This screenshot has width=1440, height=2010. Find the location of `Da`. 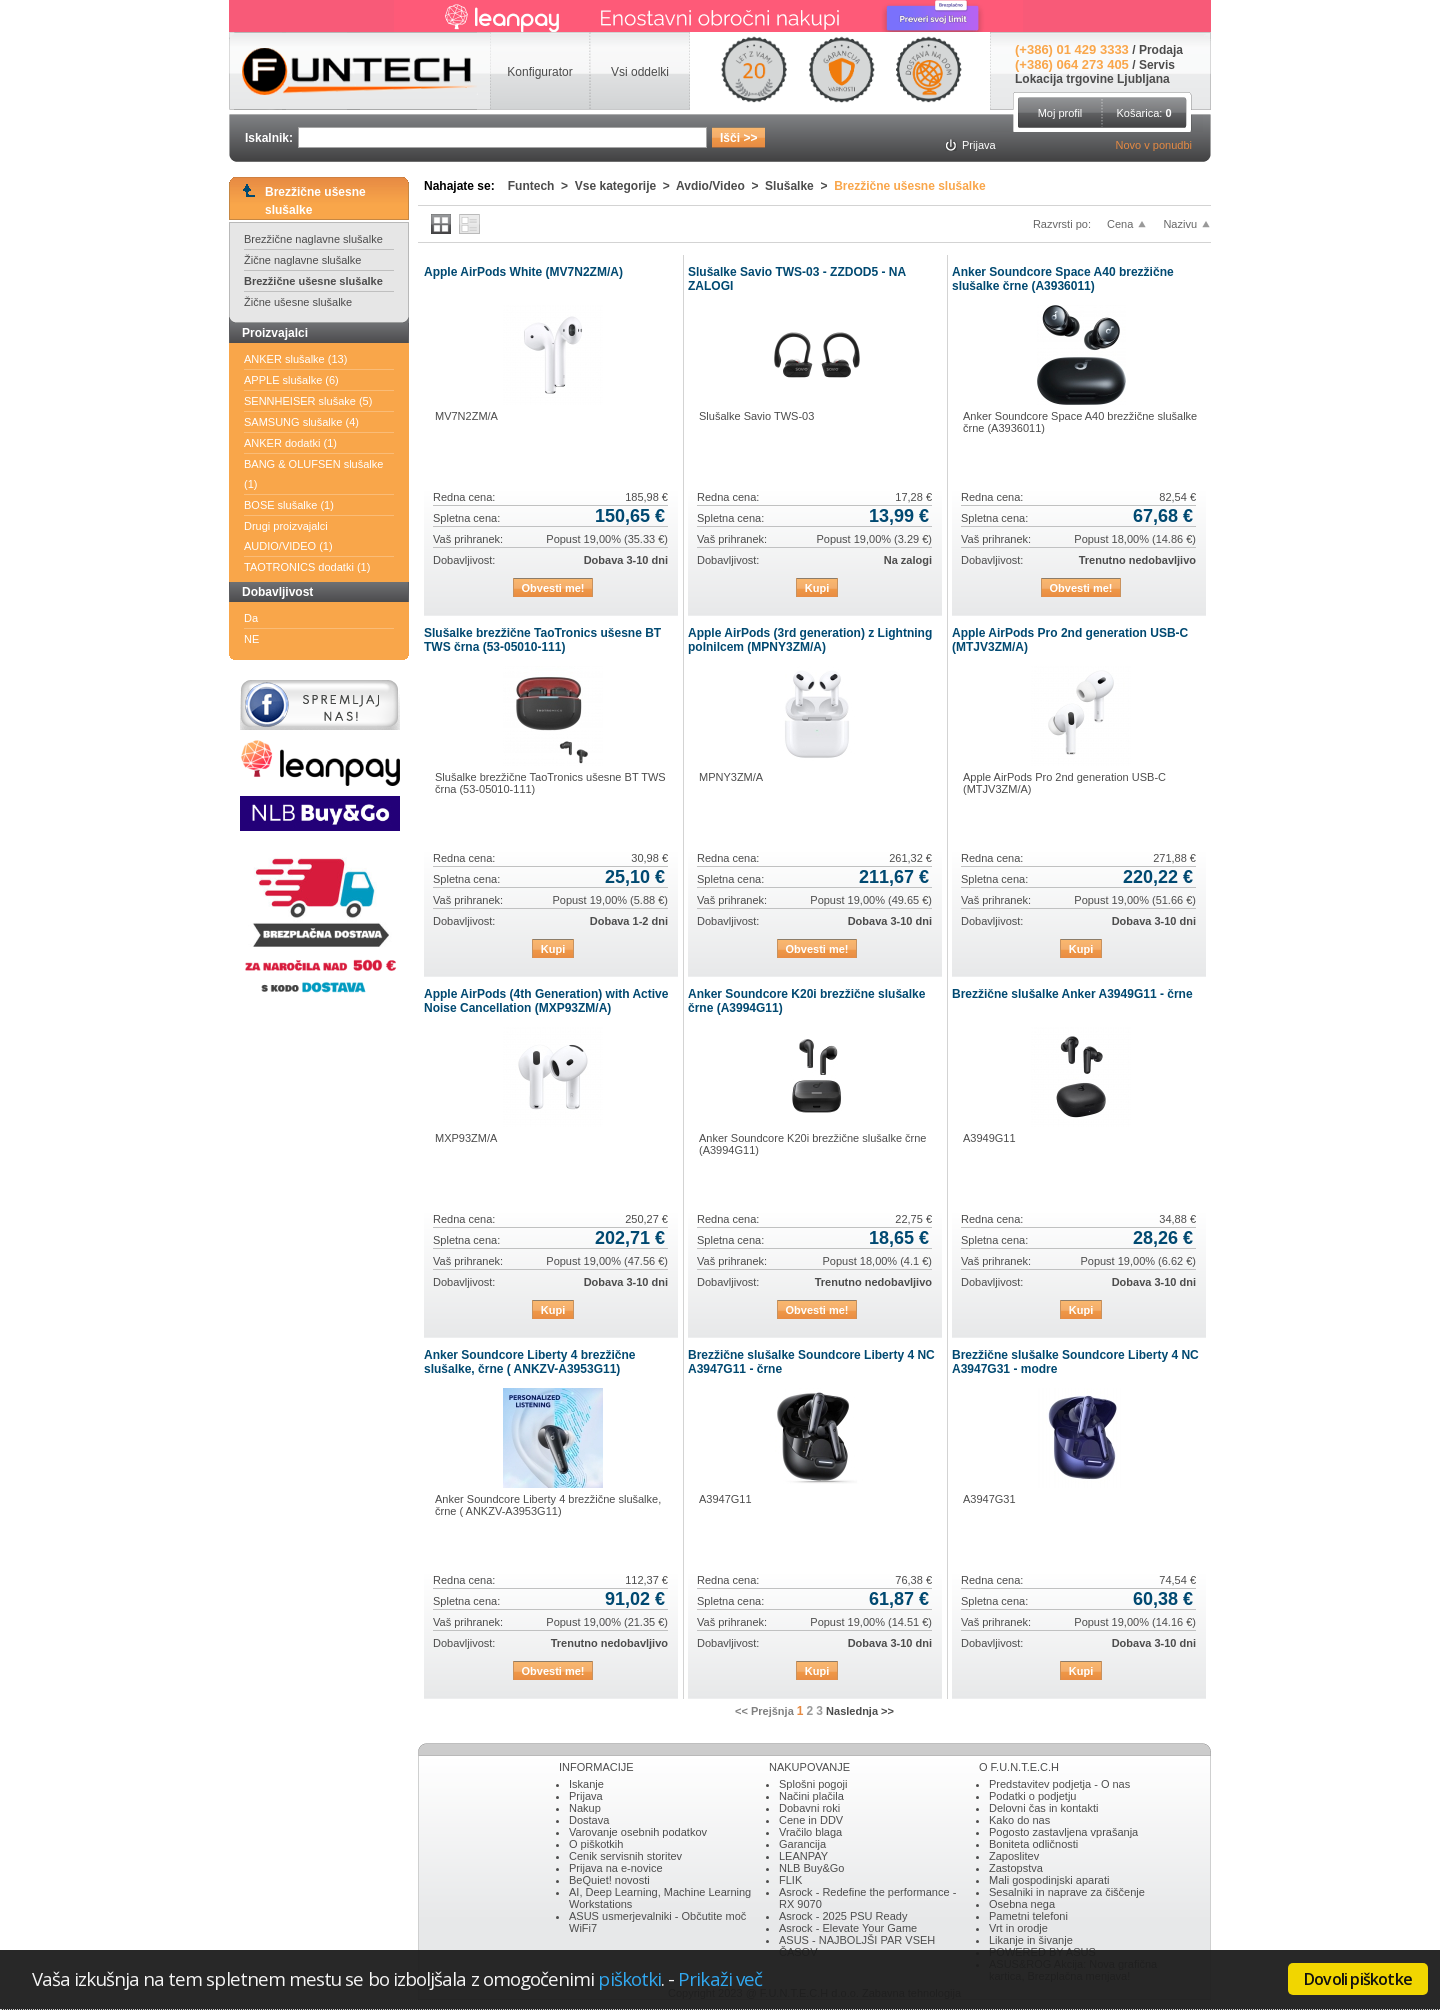

Da is located at coordinates (251, 618).